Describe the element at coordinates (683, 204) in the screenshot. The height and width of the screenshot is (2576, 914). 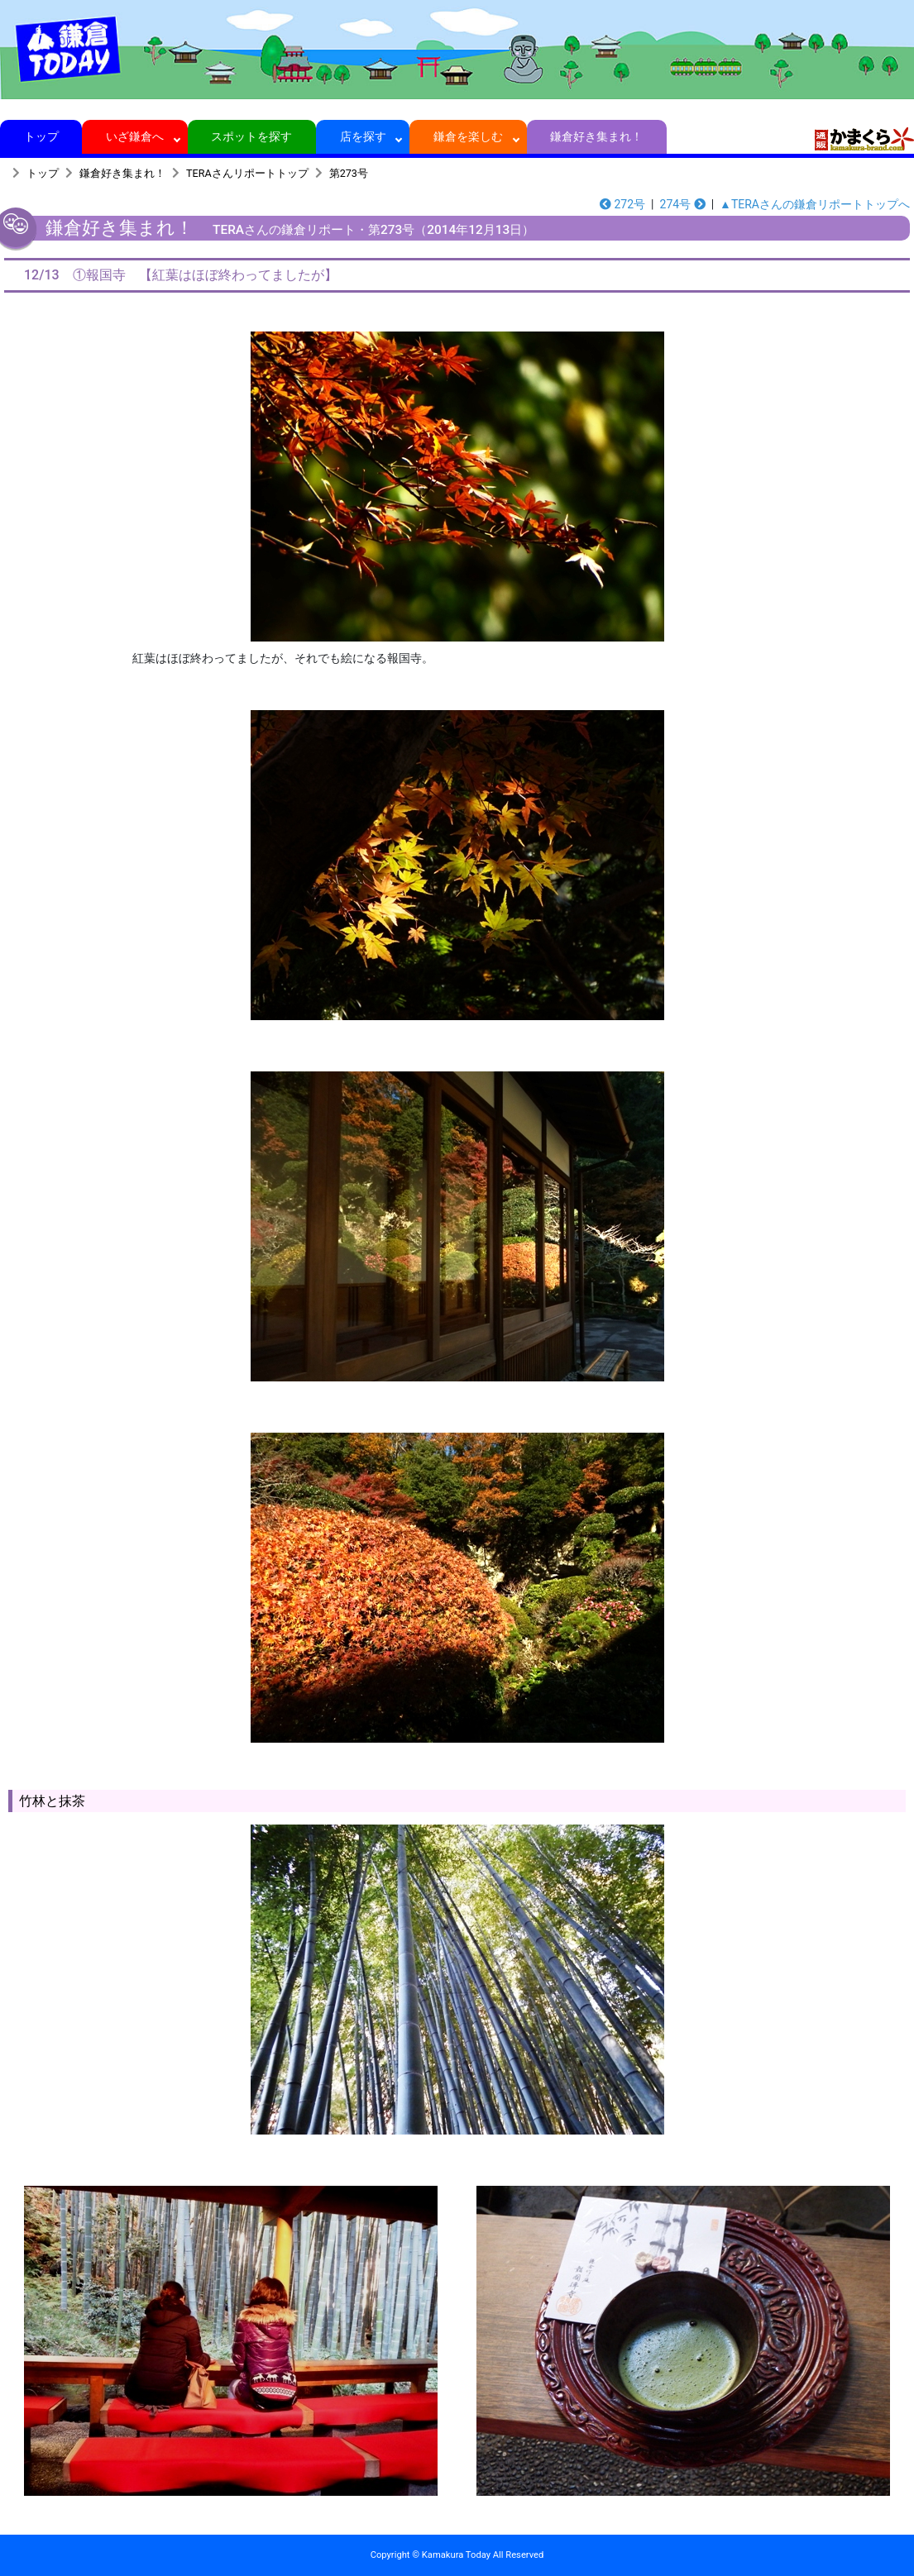
I see `274号` at that location.